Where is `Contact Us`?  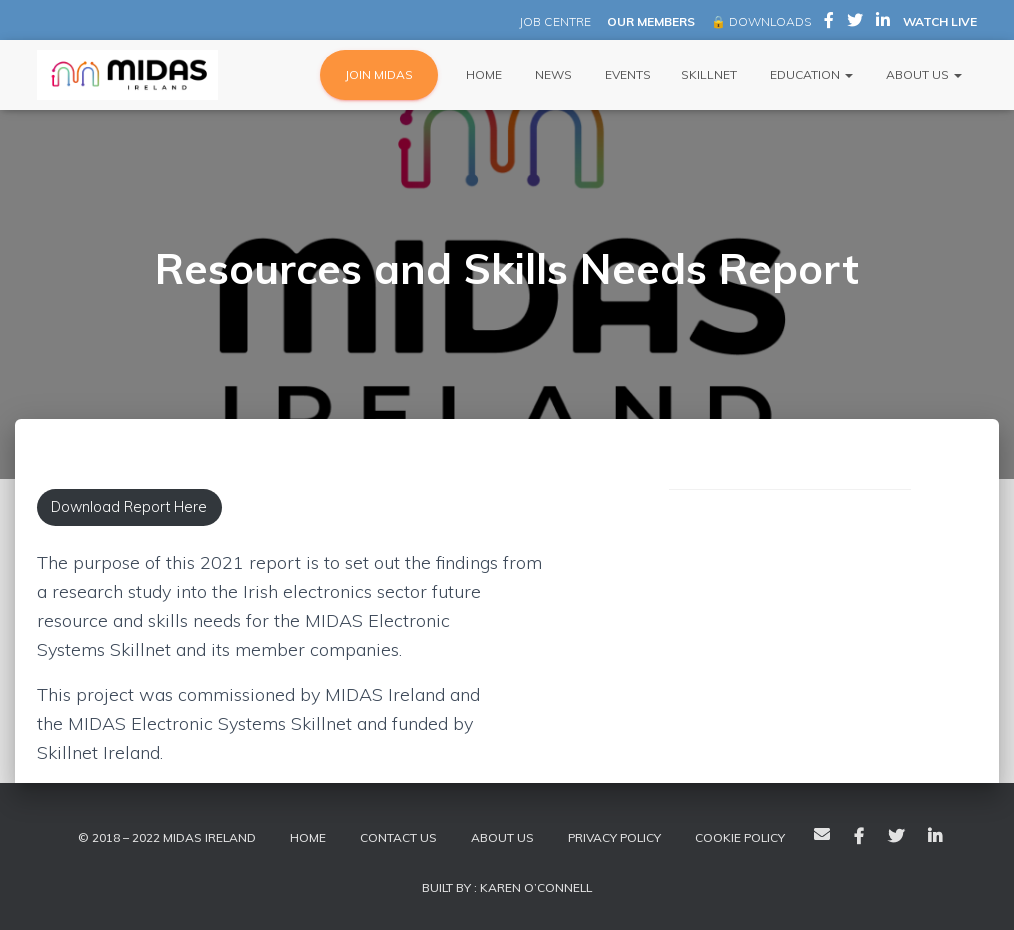
Contact Us is located at coordinates (398, 837).